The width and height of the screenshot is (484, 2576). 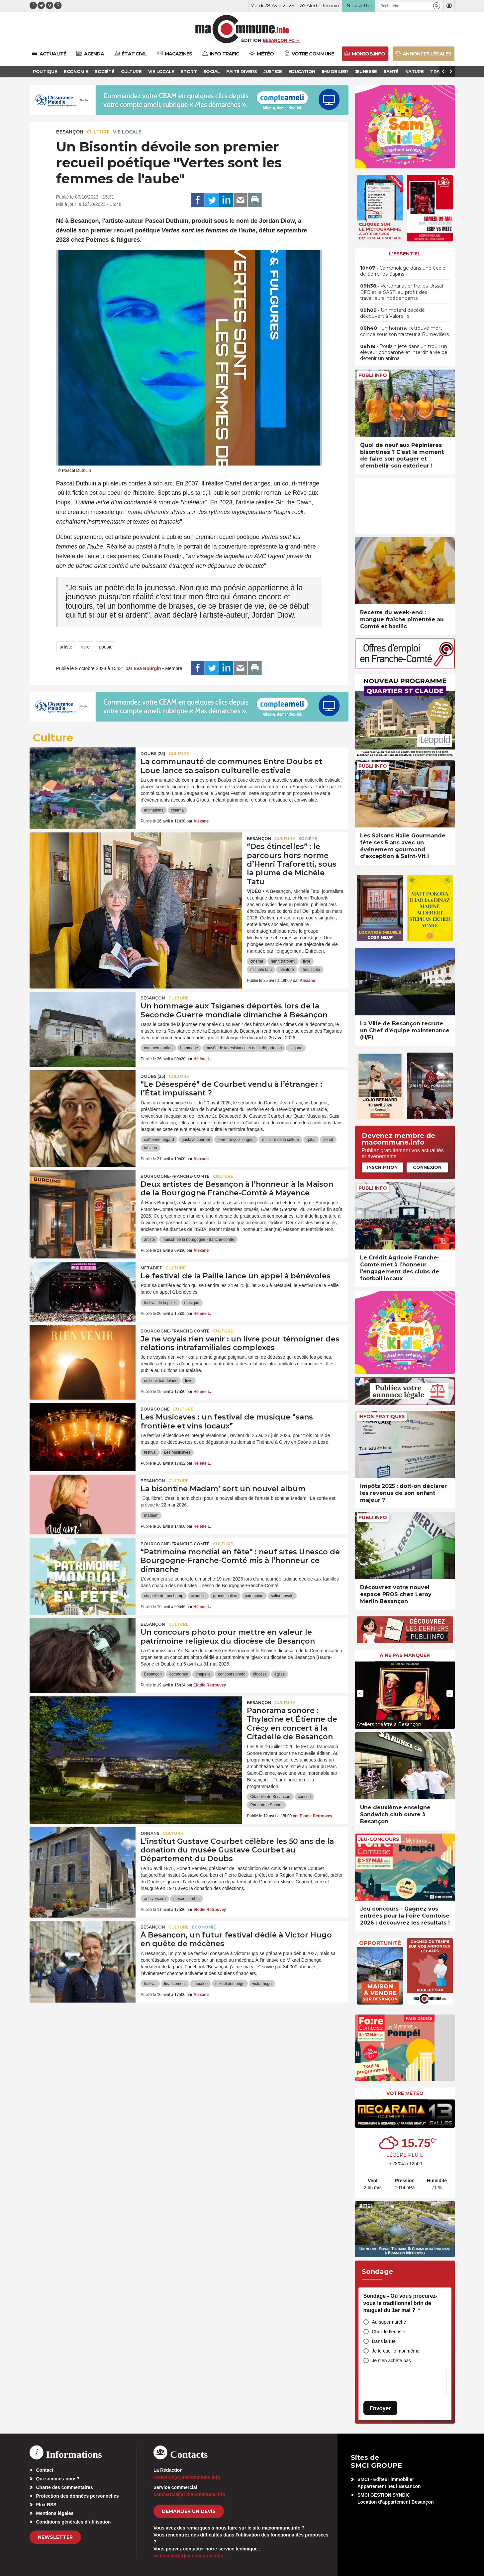 What do you see at coordinates (304, 1796) in the screenshot?
I see `concert` at bounding box center [304, 1796].